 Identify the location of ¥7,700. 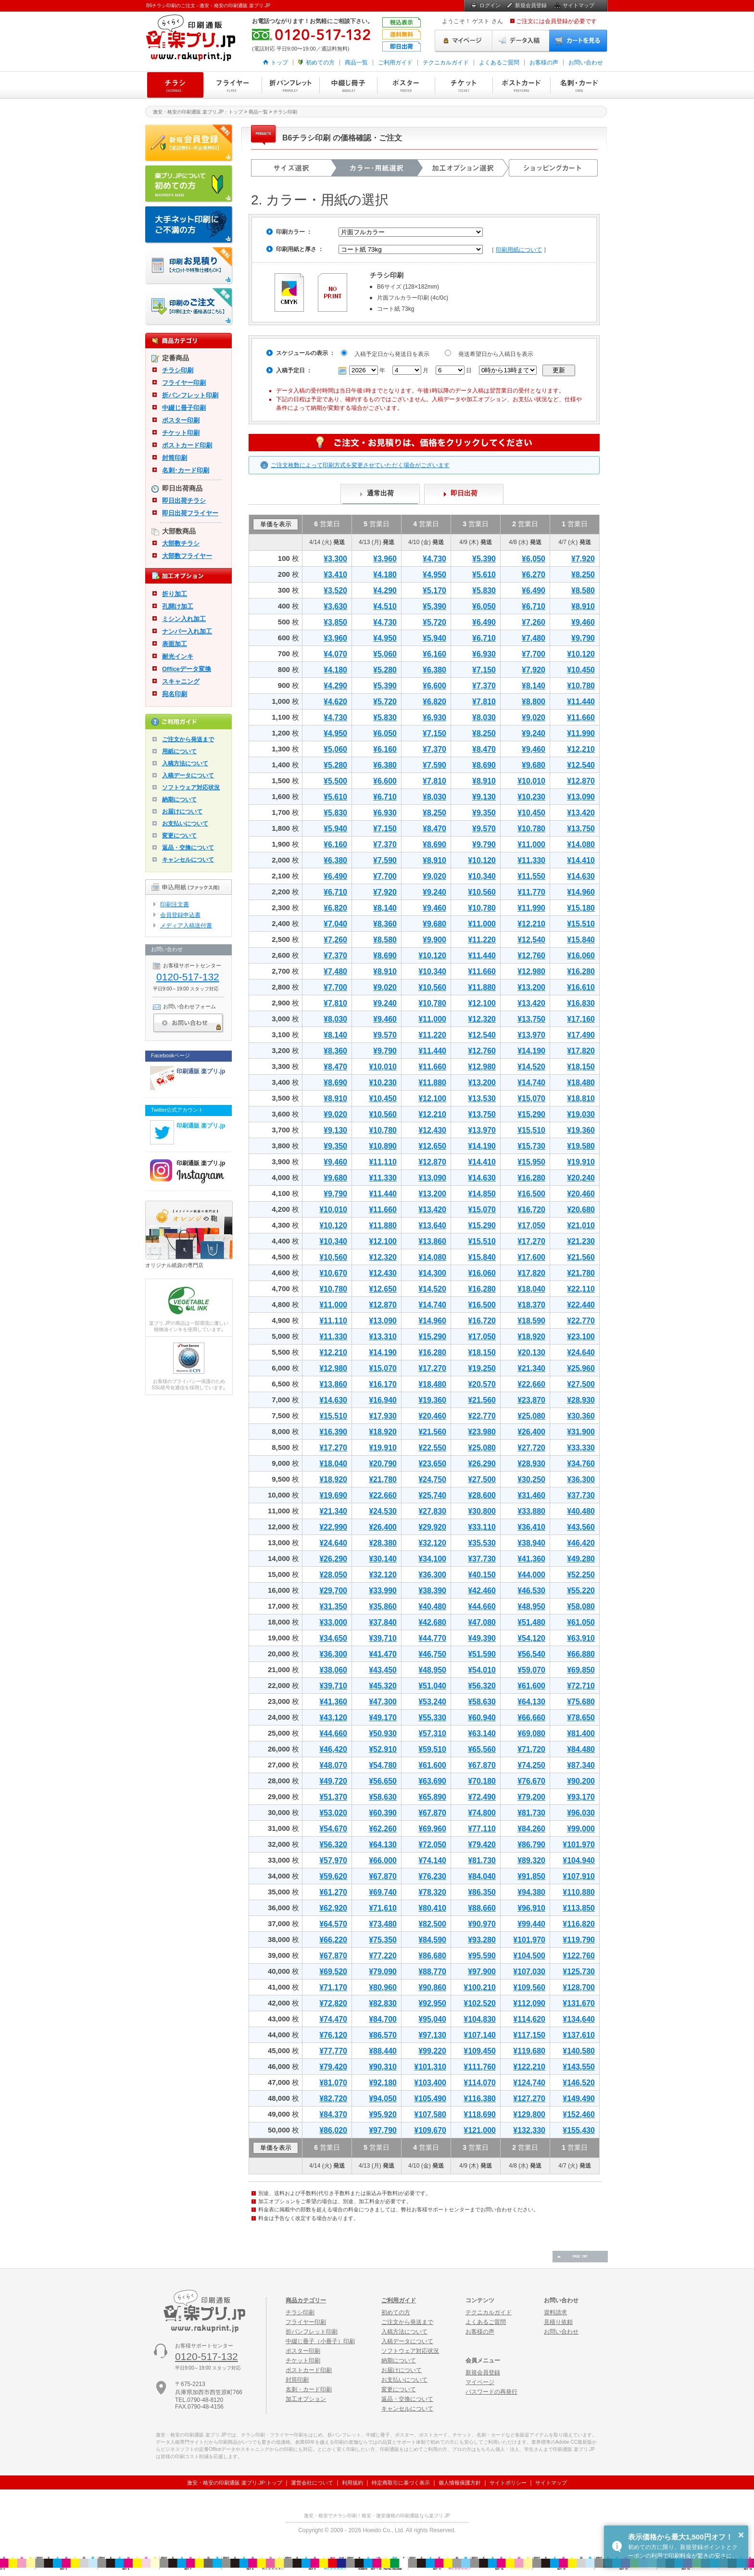
(533, 654).